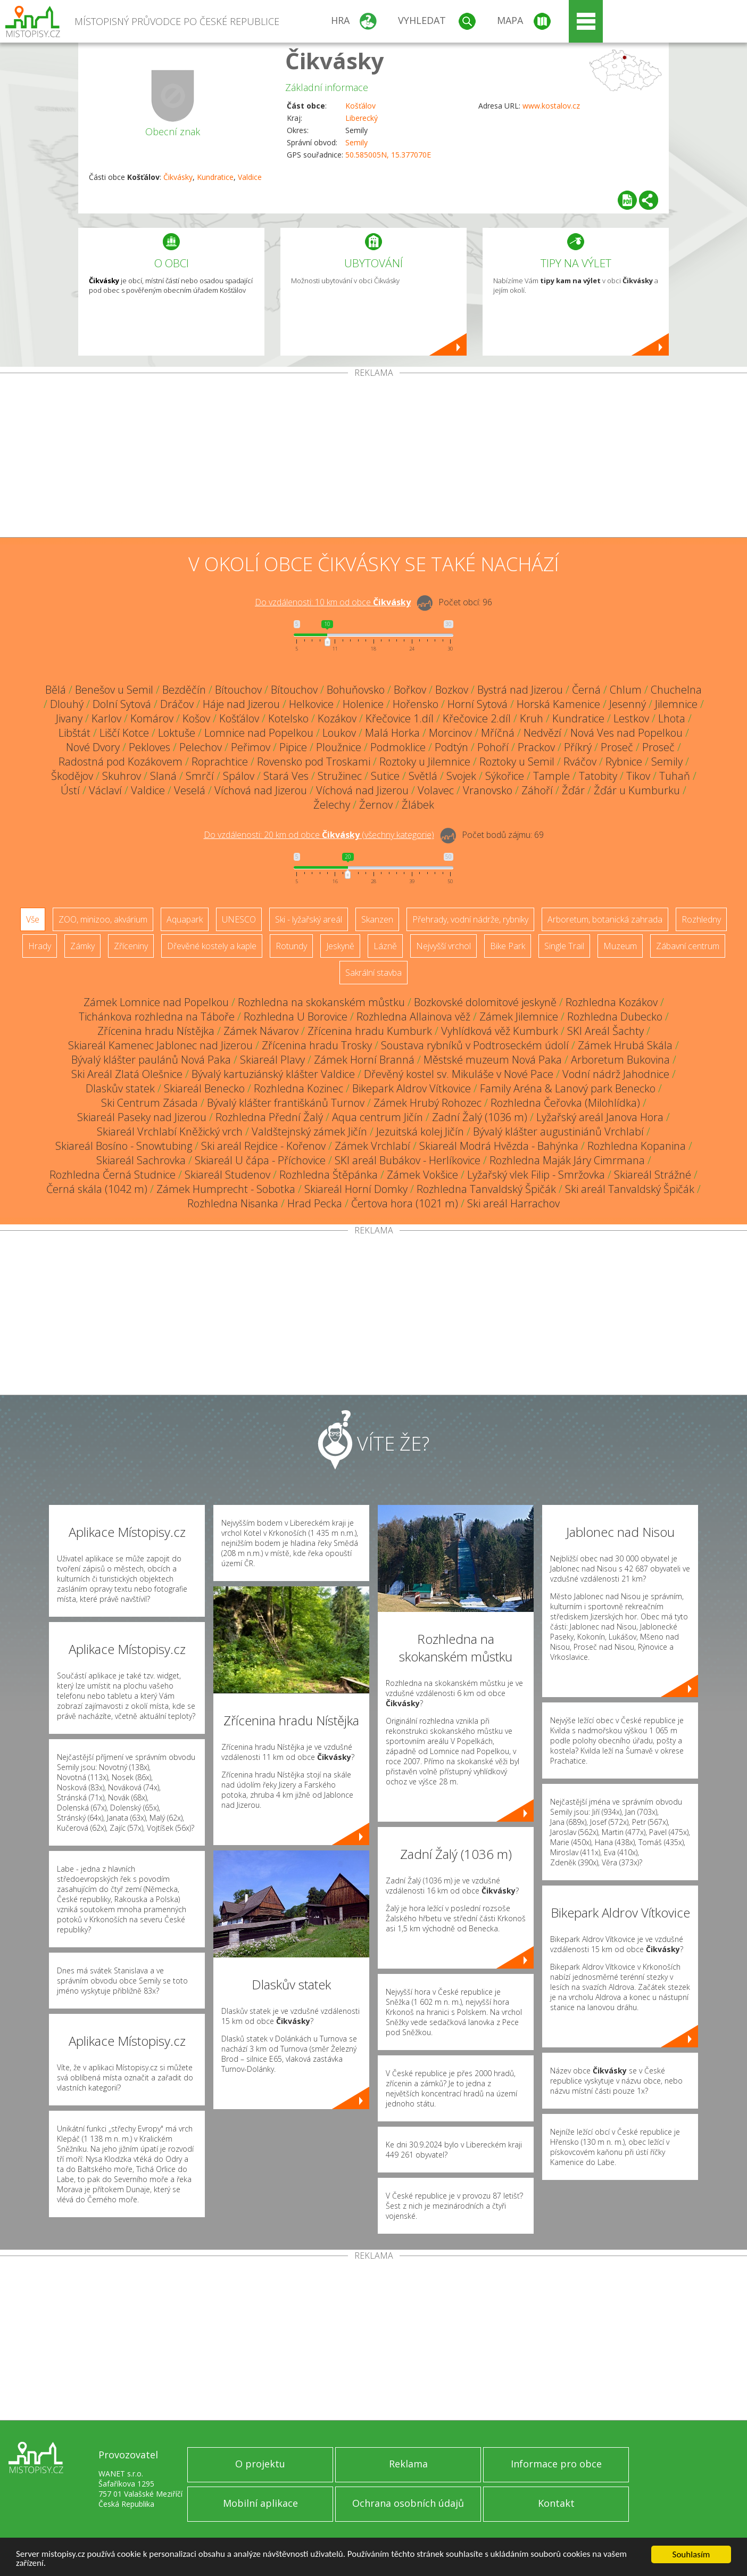 This screenshot has width=747, height=2576. I want to click on Karlov, so click(106, 718).